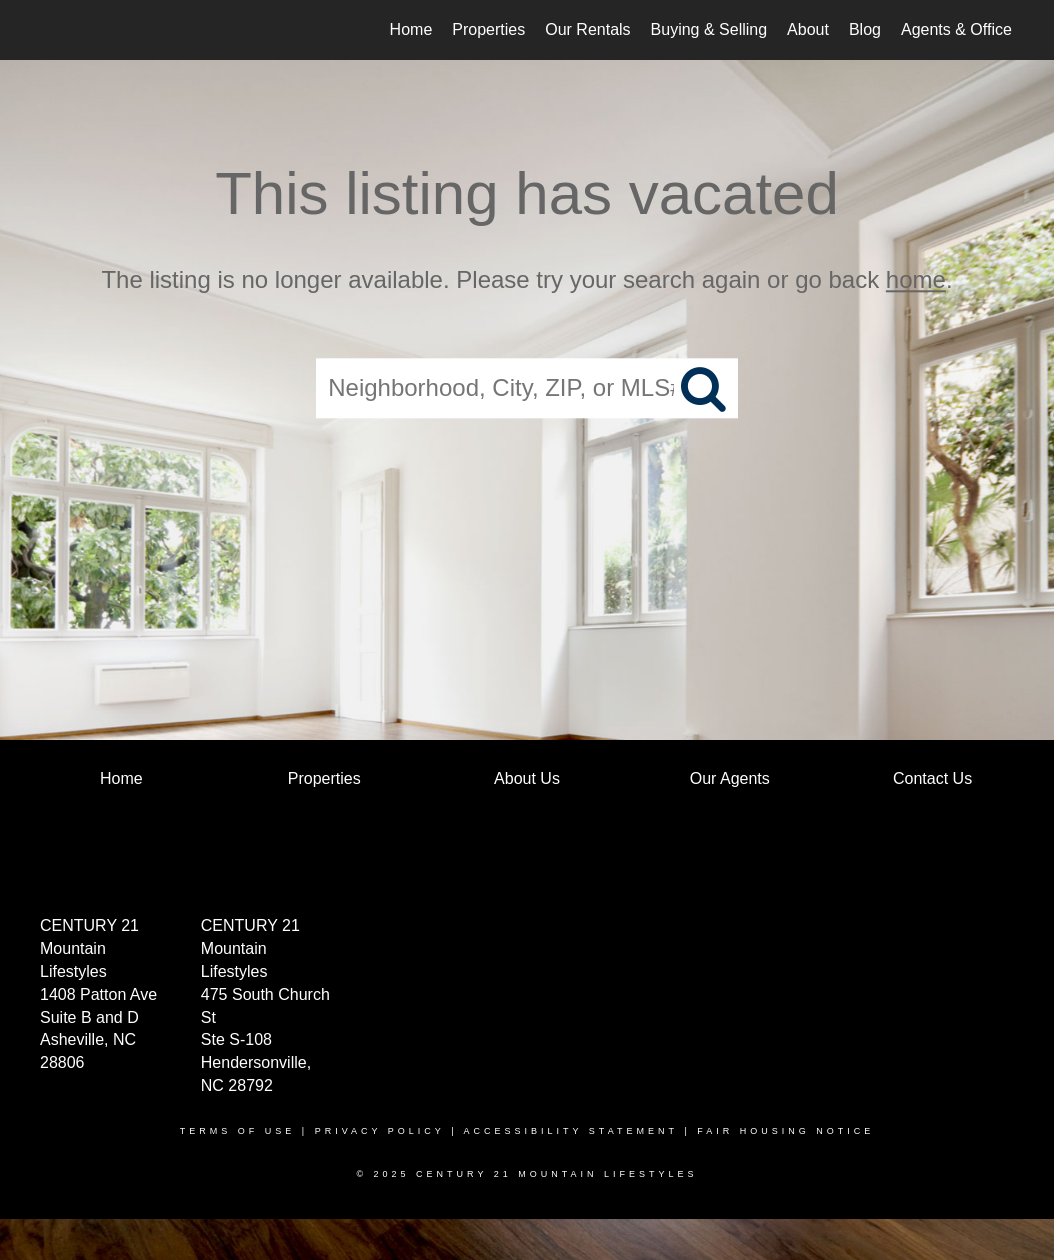 The height and width of the screenshot is (1260, 1054). What do you see at coordinates (52, 30) in the screenshot?
I see `[Link to home page]` at bounding box center [52, 30].